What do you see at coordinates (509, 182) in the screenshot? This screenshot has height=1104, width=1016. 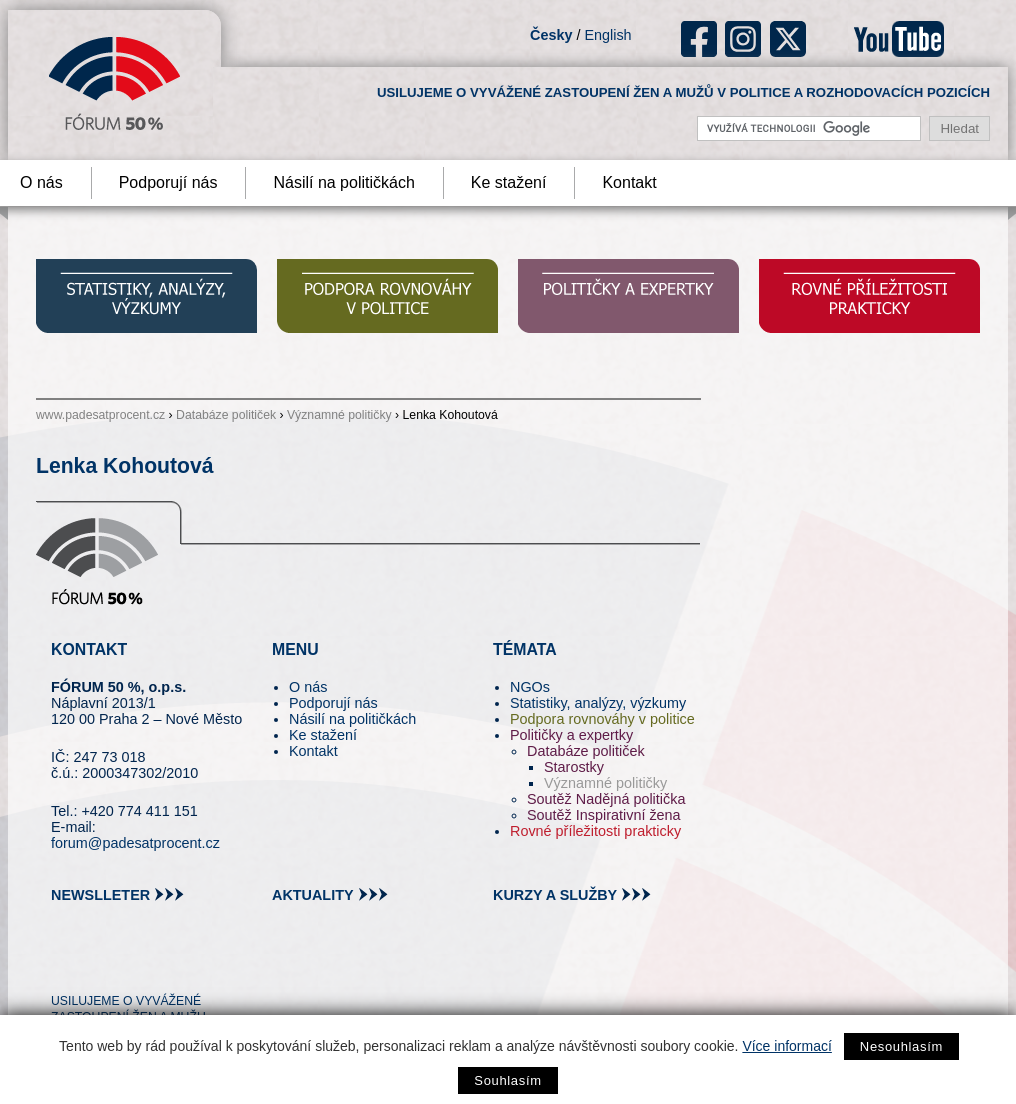 I see `Ke stažení` at bounding box center [509, 182].